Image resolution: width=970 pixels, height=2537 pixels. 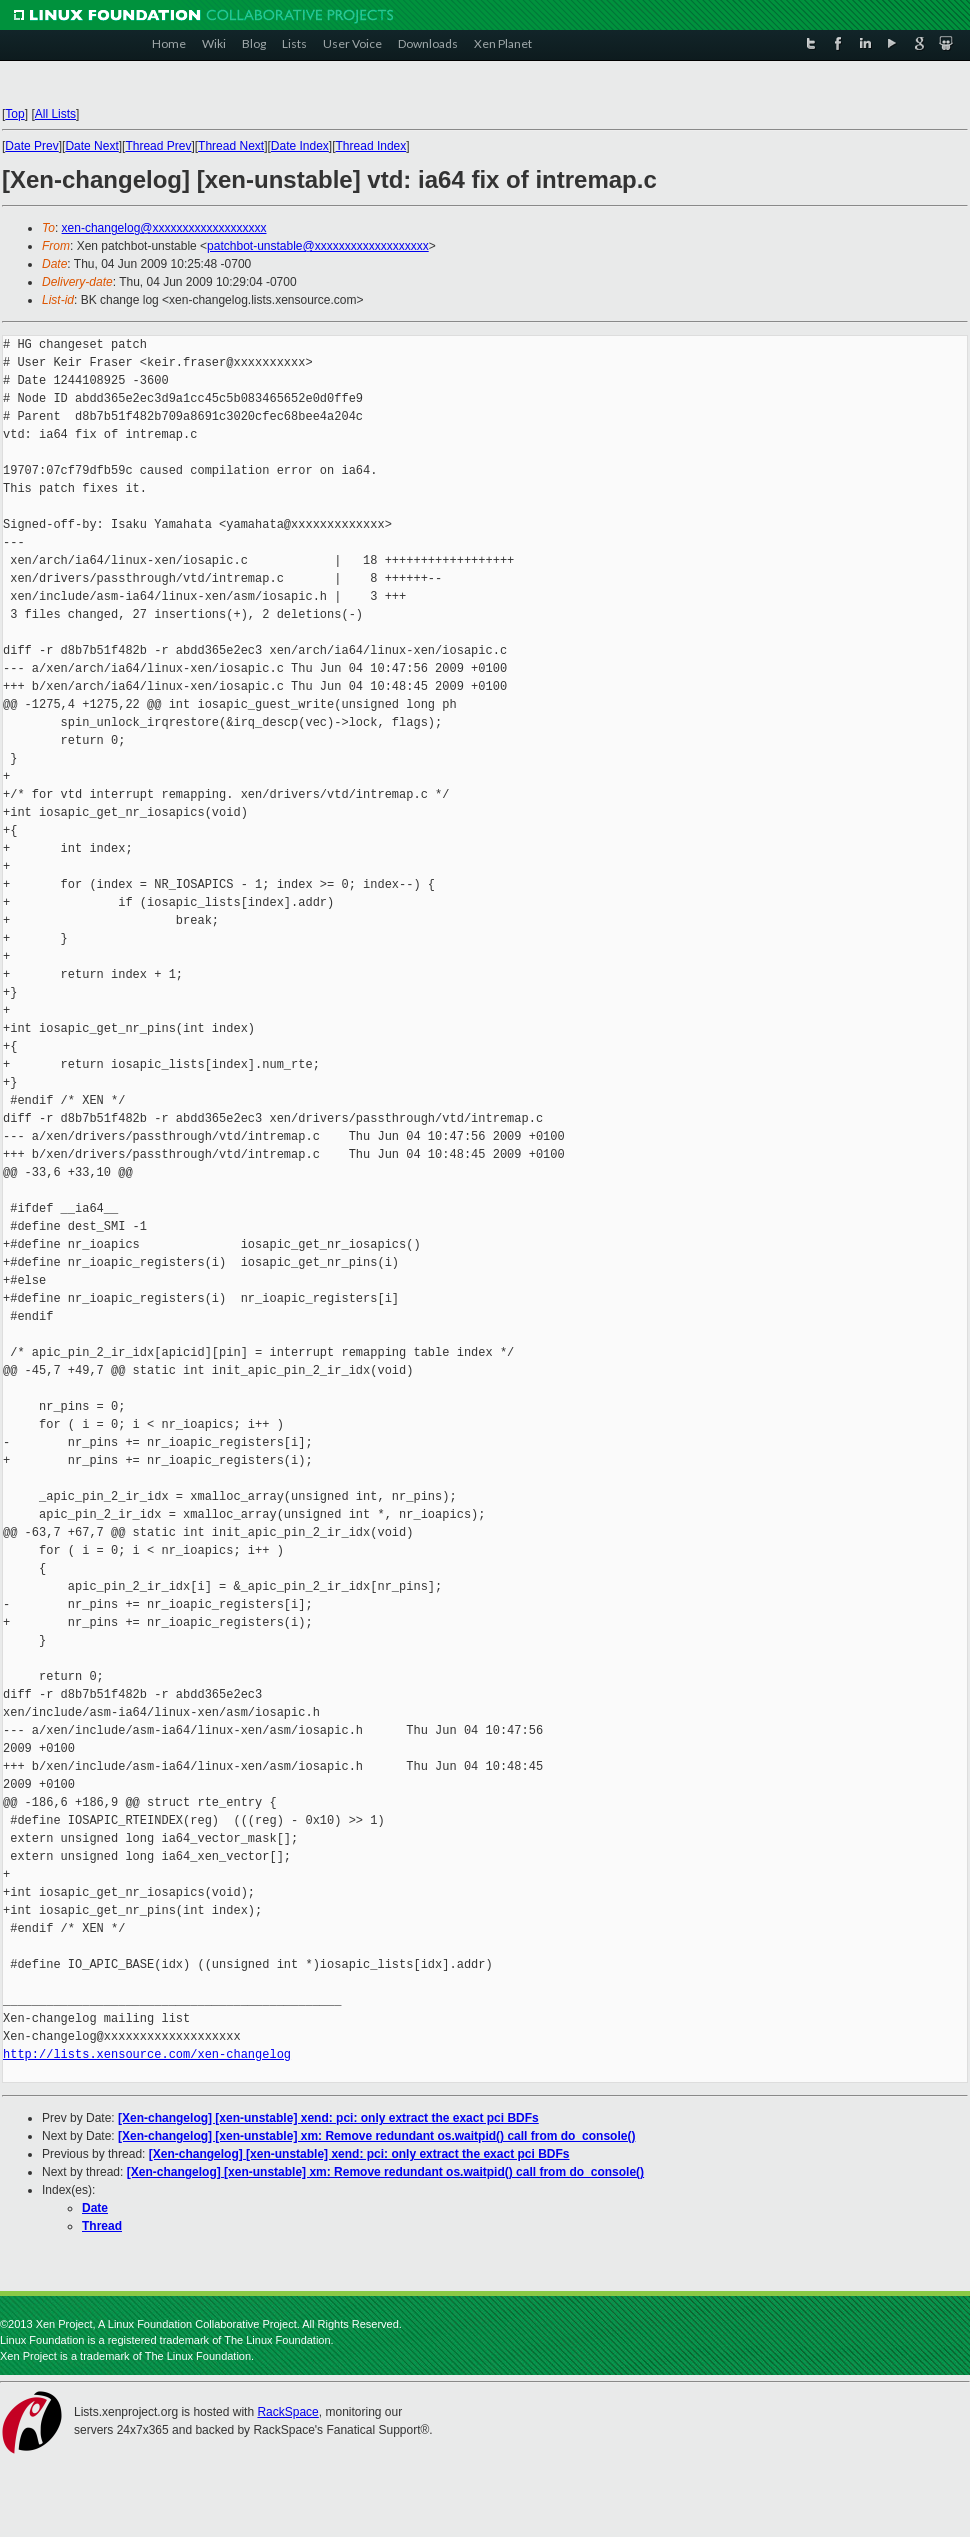 What do you see at coordinates (91, 146) in the screenshot?
I see `Date Next` at bounding box center [91, 146].